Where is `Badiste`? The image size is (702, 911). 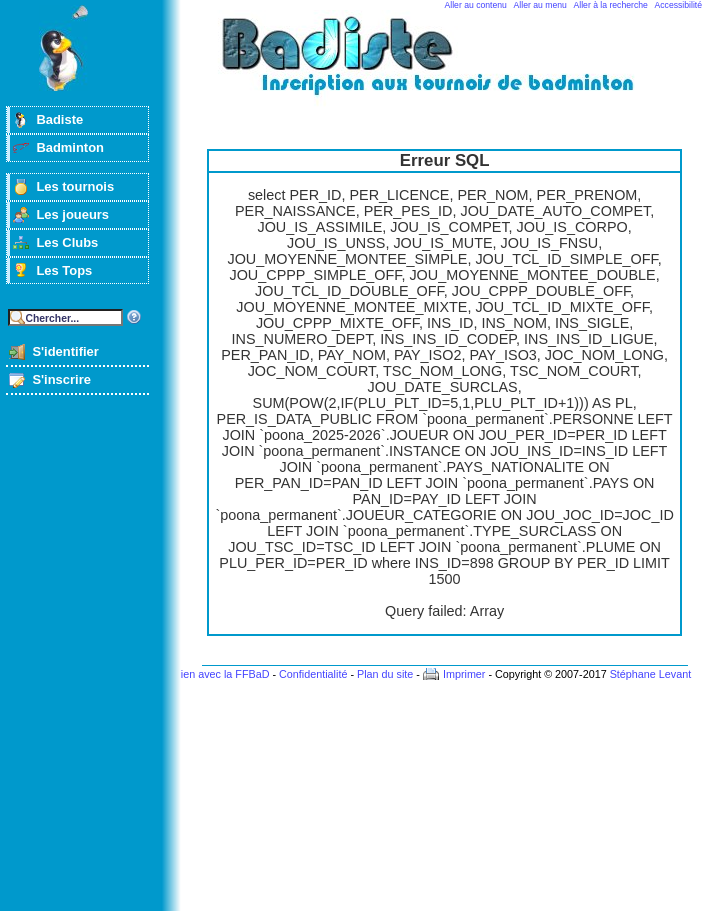 Badiste is located at coordinates (59, 119).